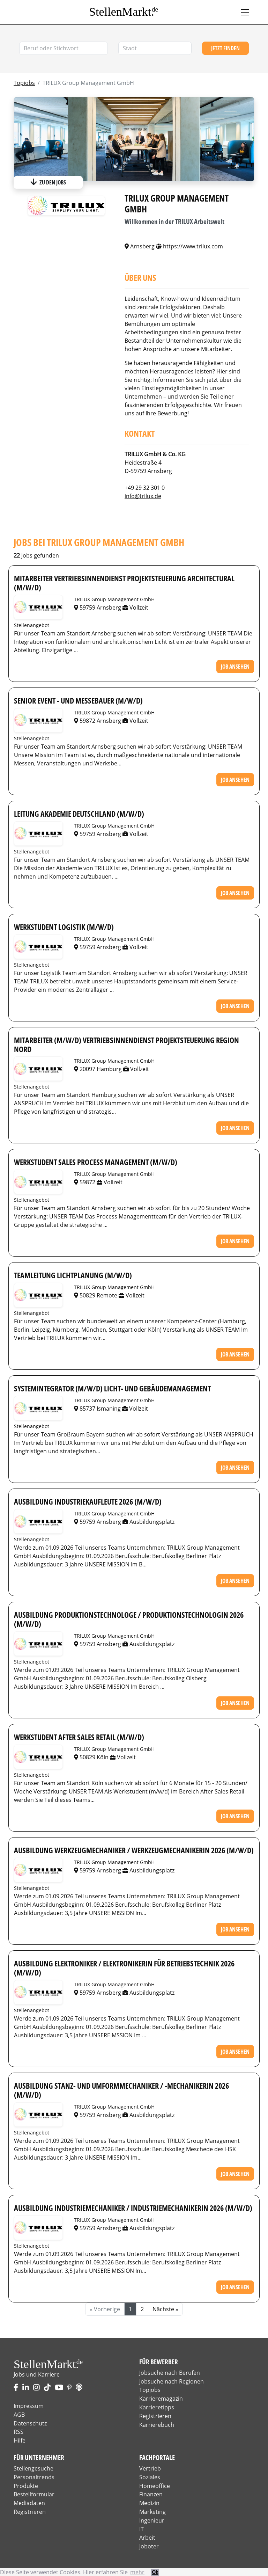 The width and height of the screenshot is (268, 2576). I want to click on Topjobs, so click(24, 83).